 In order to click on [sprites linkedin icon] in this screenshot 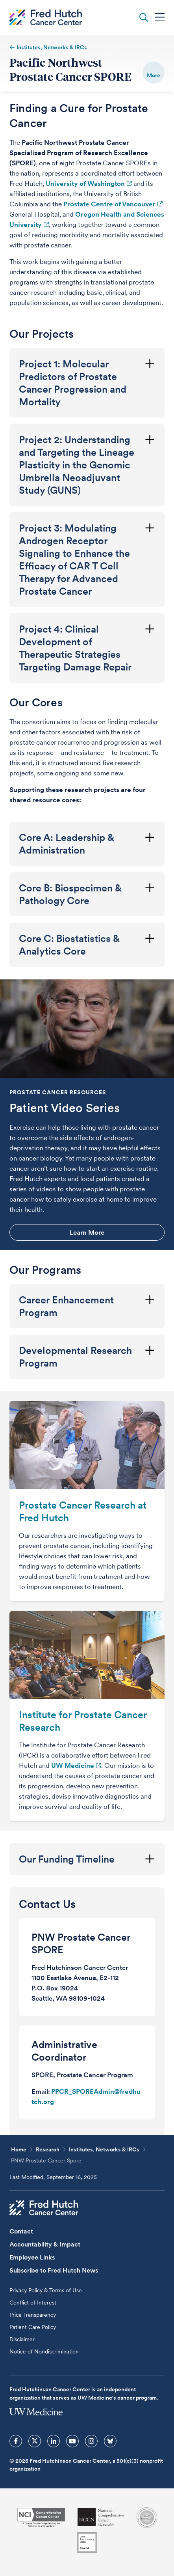, I will do `click(53, 2441)`.